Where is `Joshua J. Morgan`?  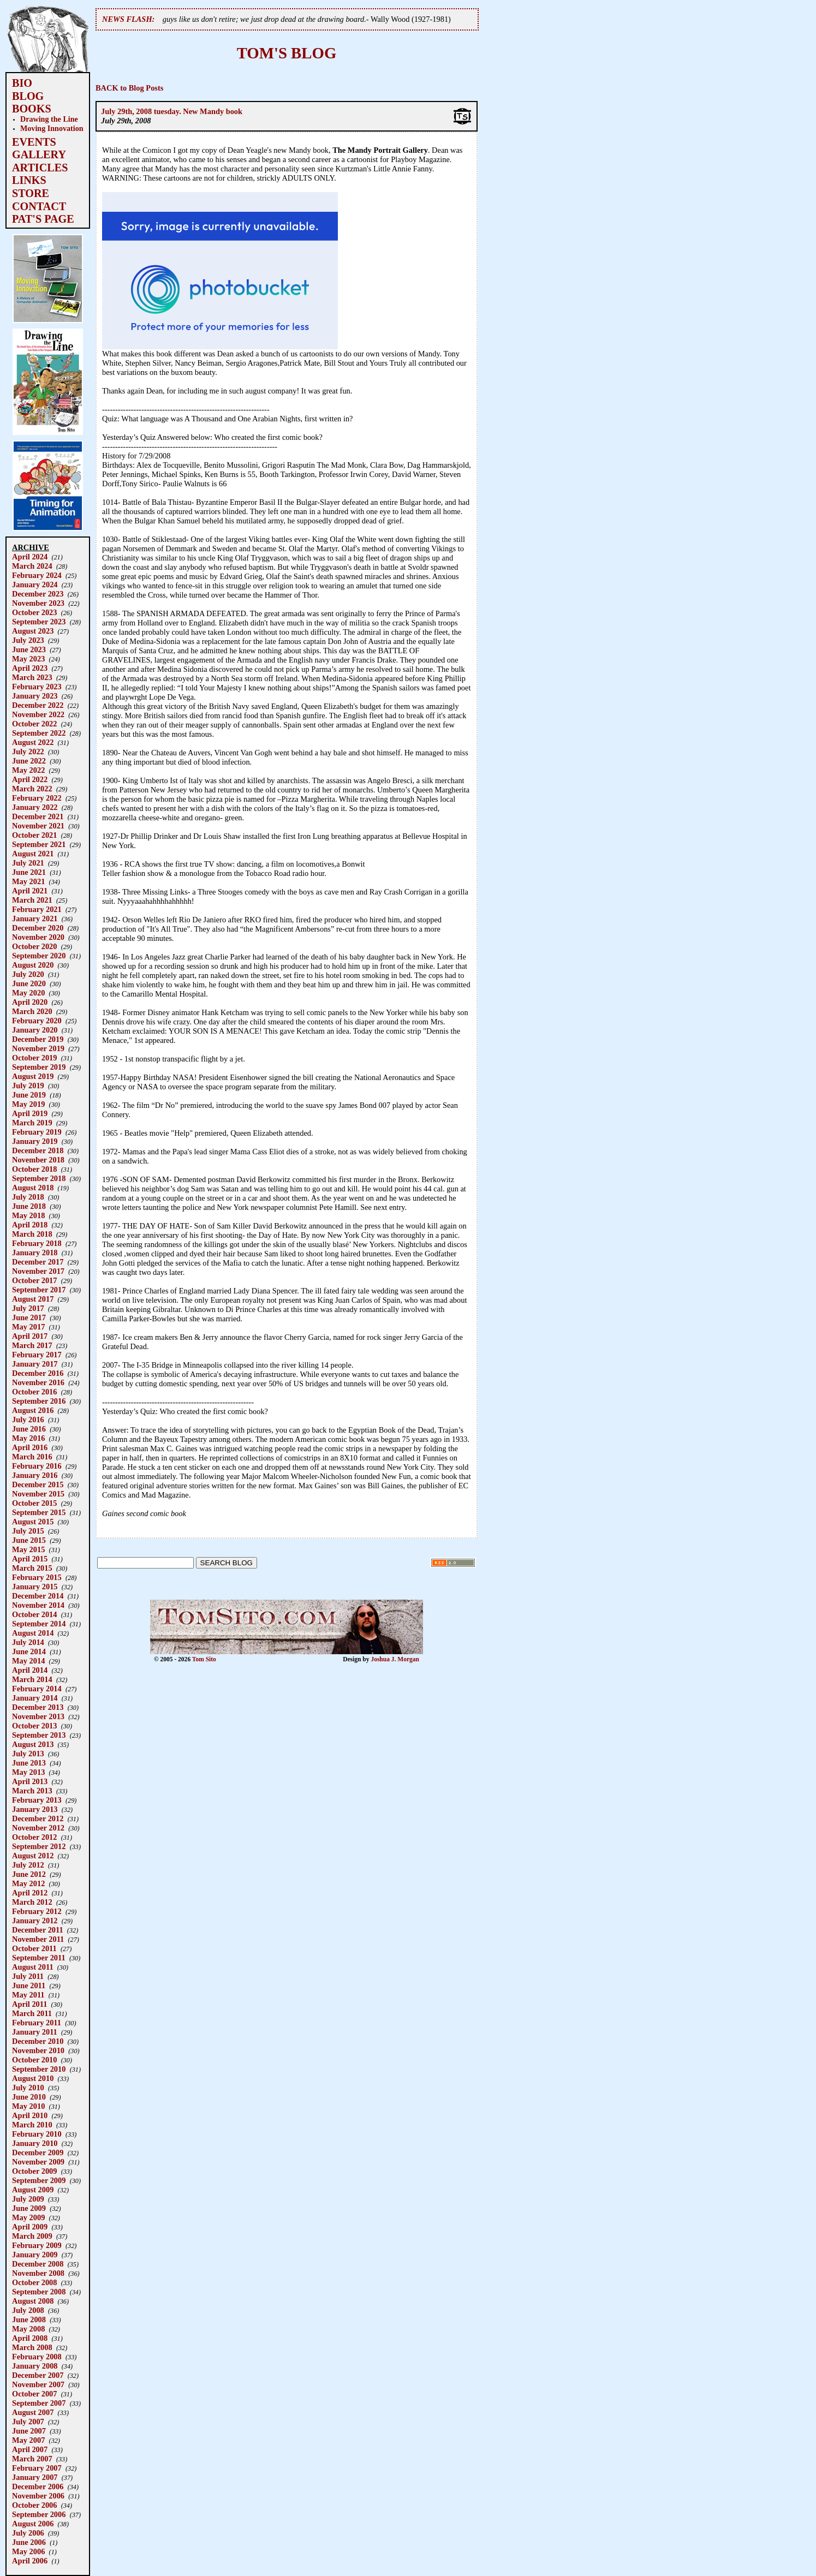 Joshua J. Morgan is located at coordinates (395, 1659).